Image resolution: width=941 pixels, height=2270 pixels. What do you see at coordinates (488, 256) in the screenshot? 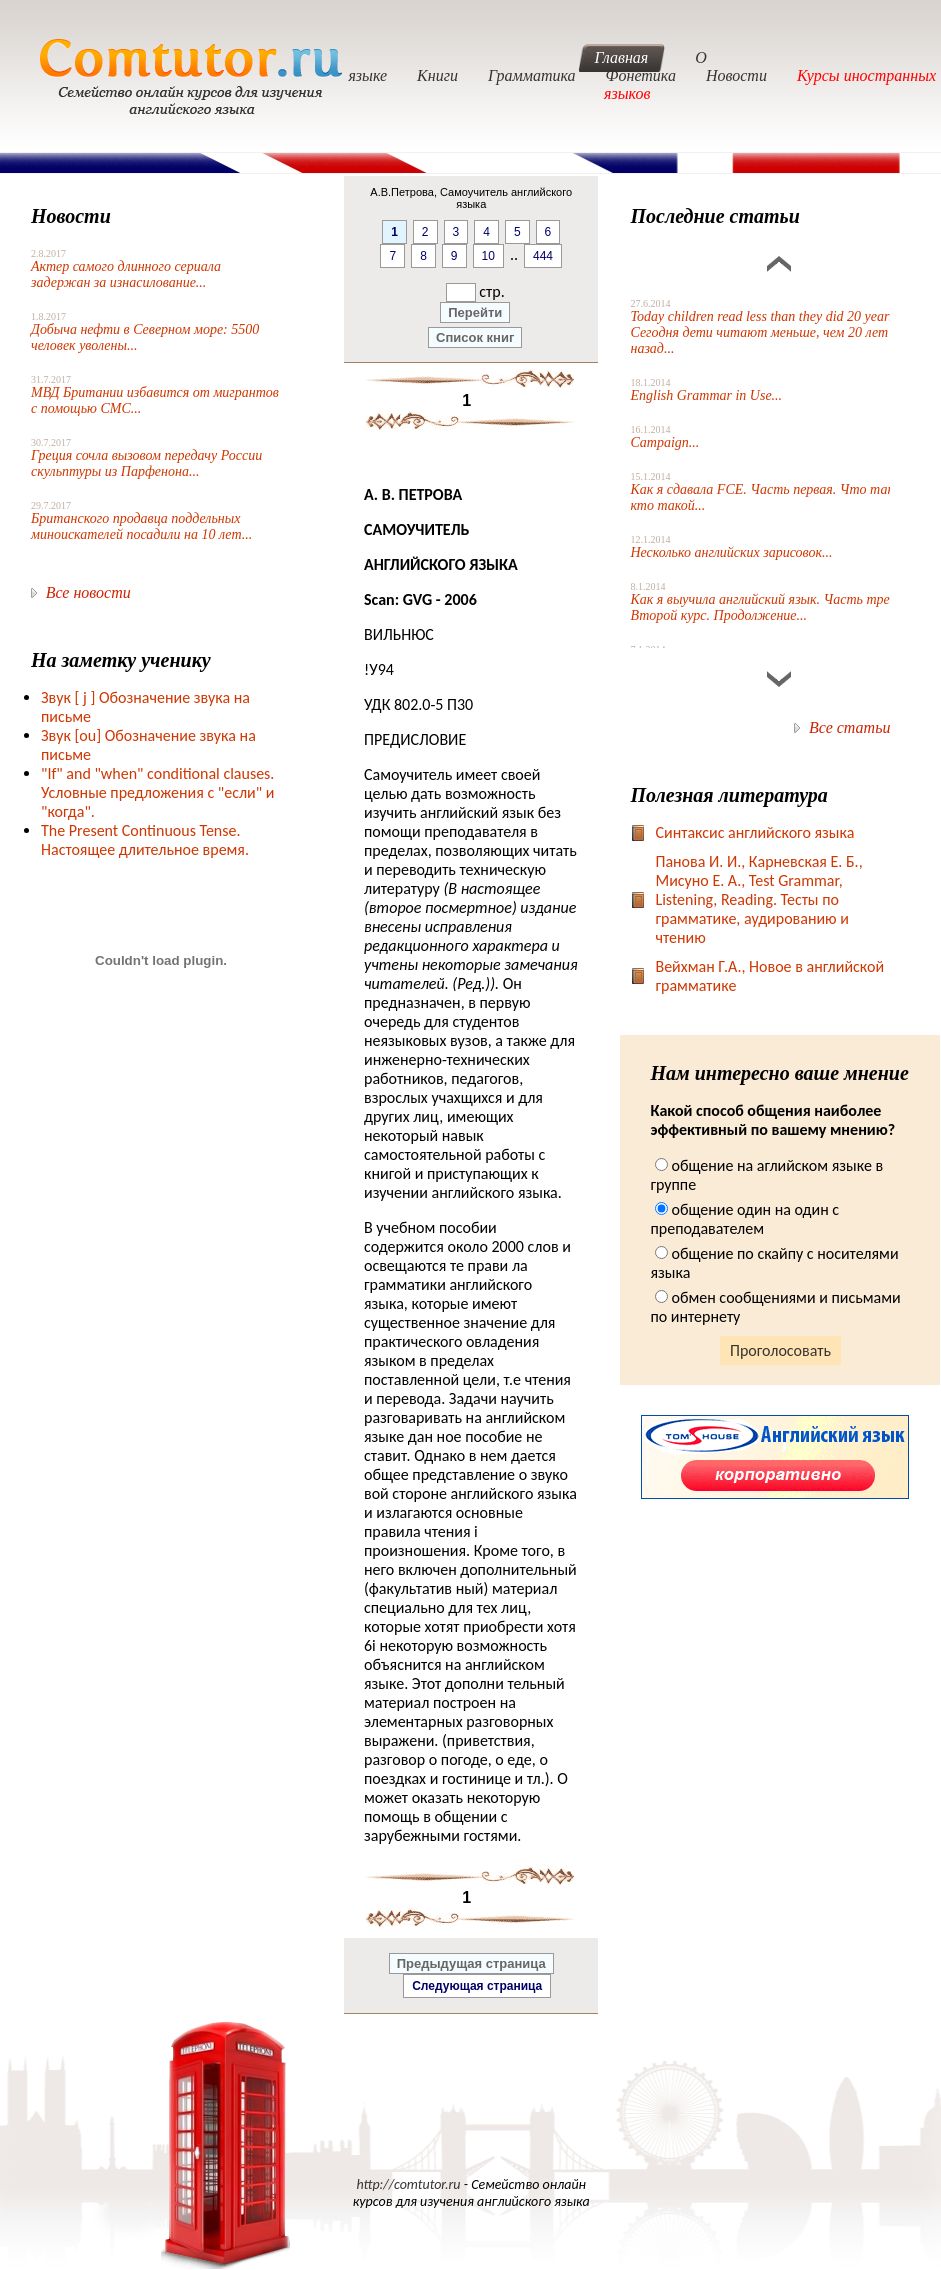
I see `10` at bounding box center [488, 256].